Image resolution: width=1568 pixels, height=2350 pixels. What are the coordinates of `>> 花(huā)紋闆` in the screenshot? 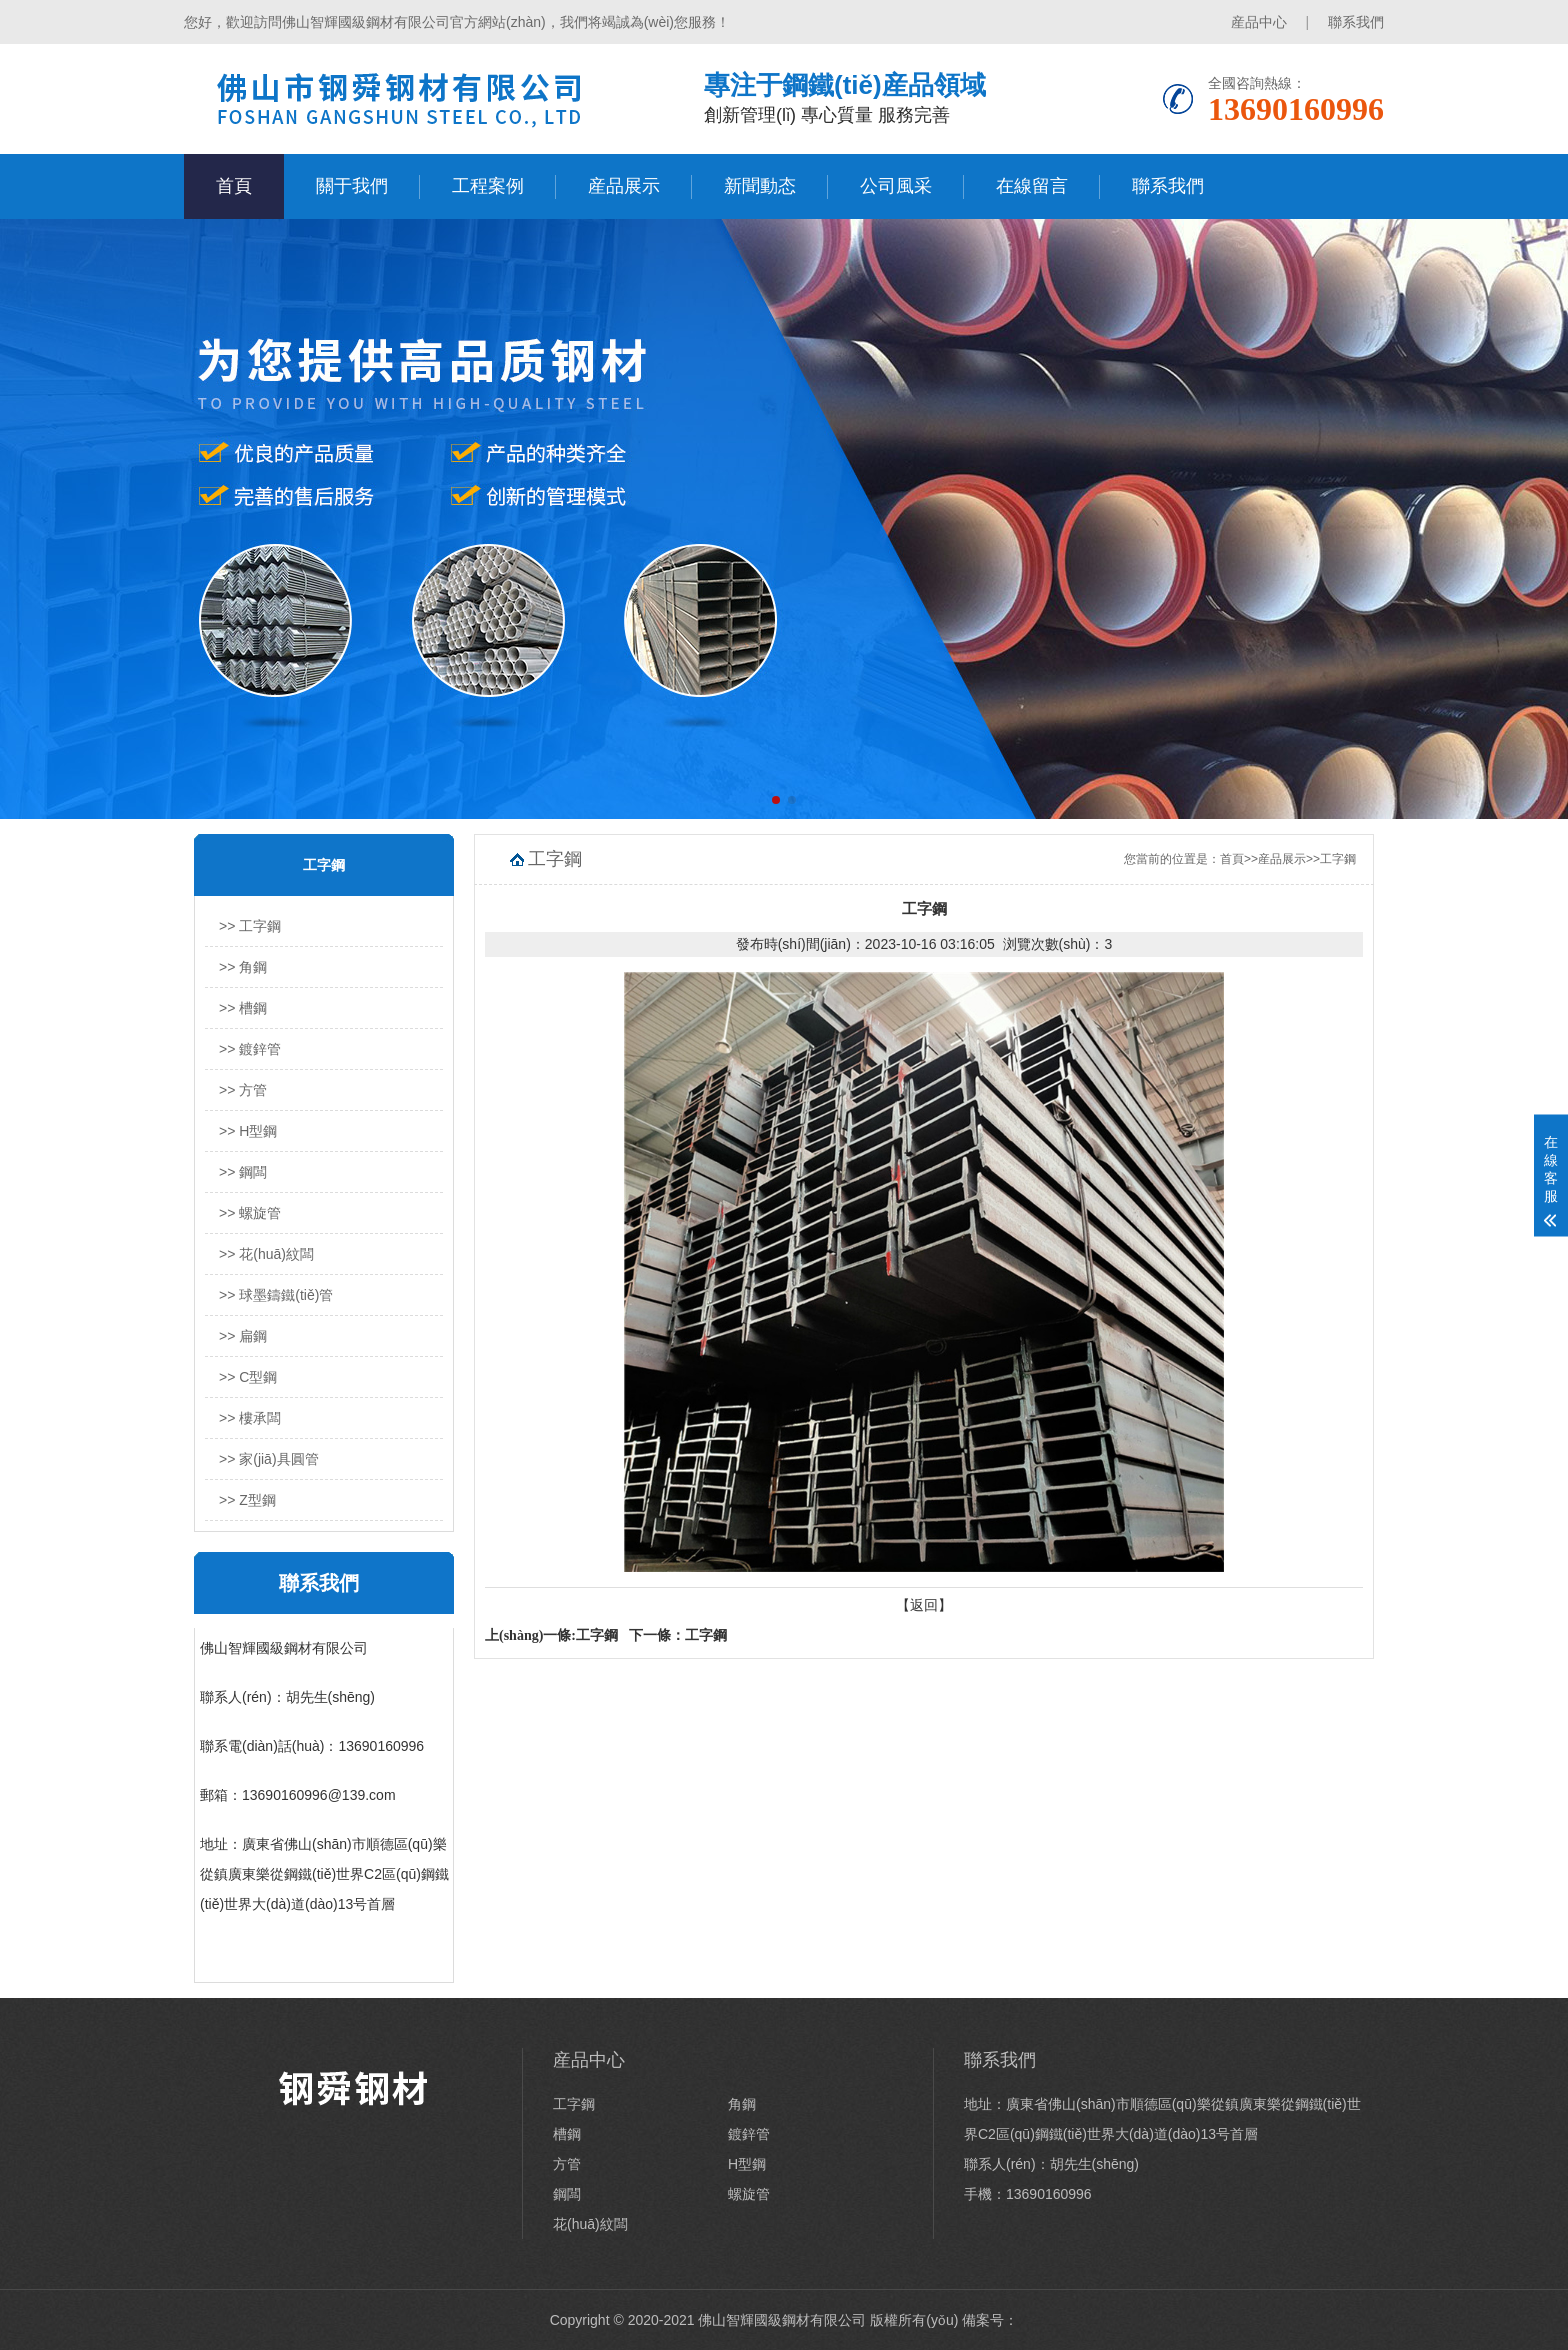 It's located at (266, 1254).